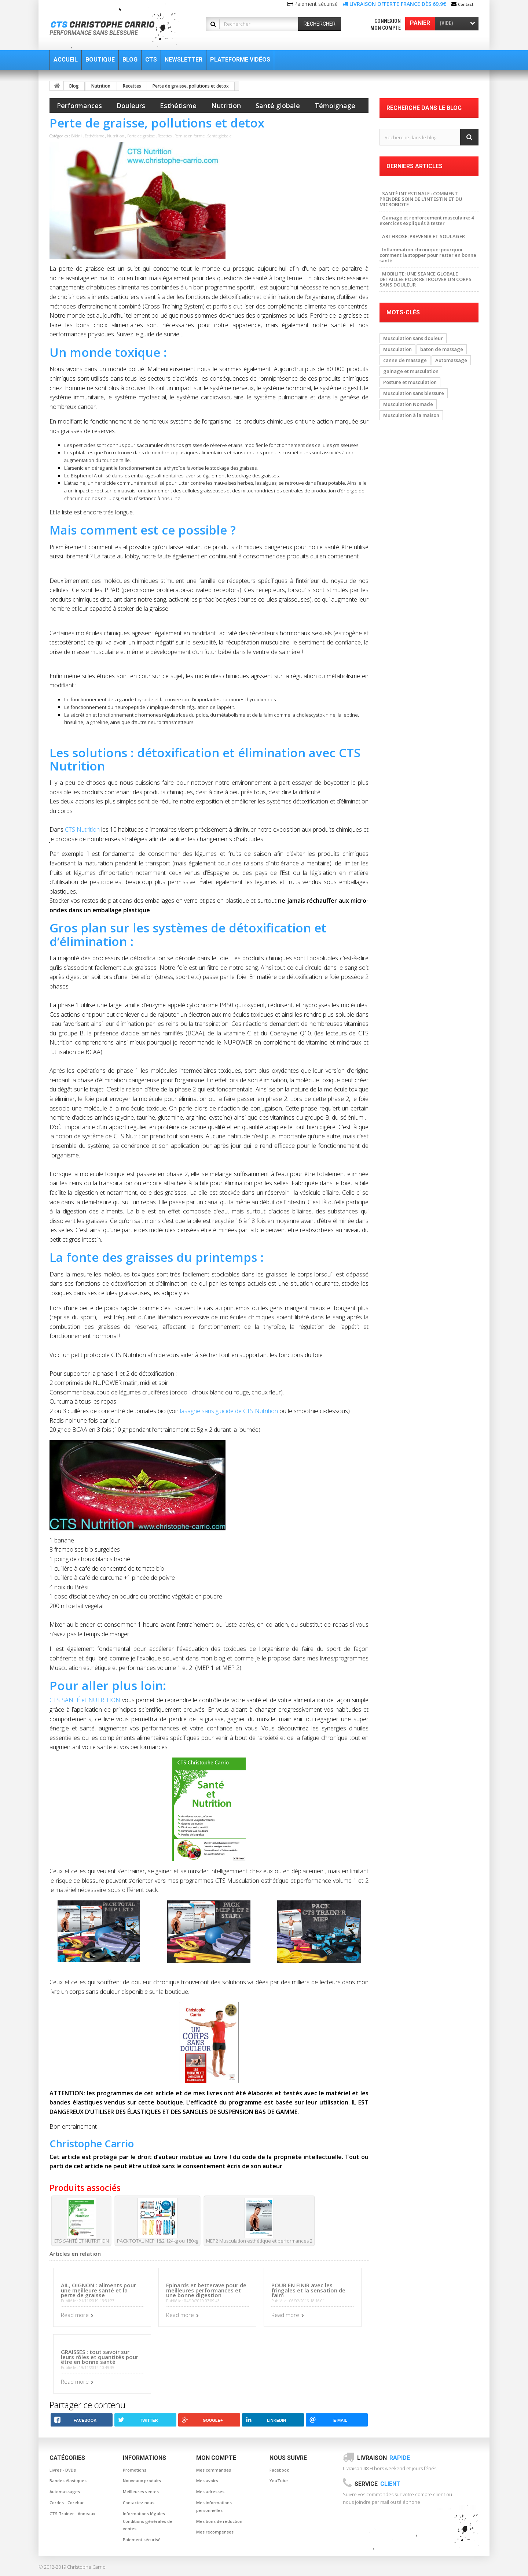 This screenshot has width=528, height=2576. Describe the element at coordinates (213, 2470) in the screenshot. I see `Mes commandes` at that location.